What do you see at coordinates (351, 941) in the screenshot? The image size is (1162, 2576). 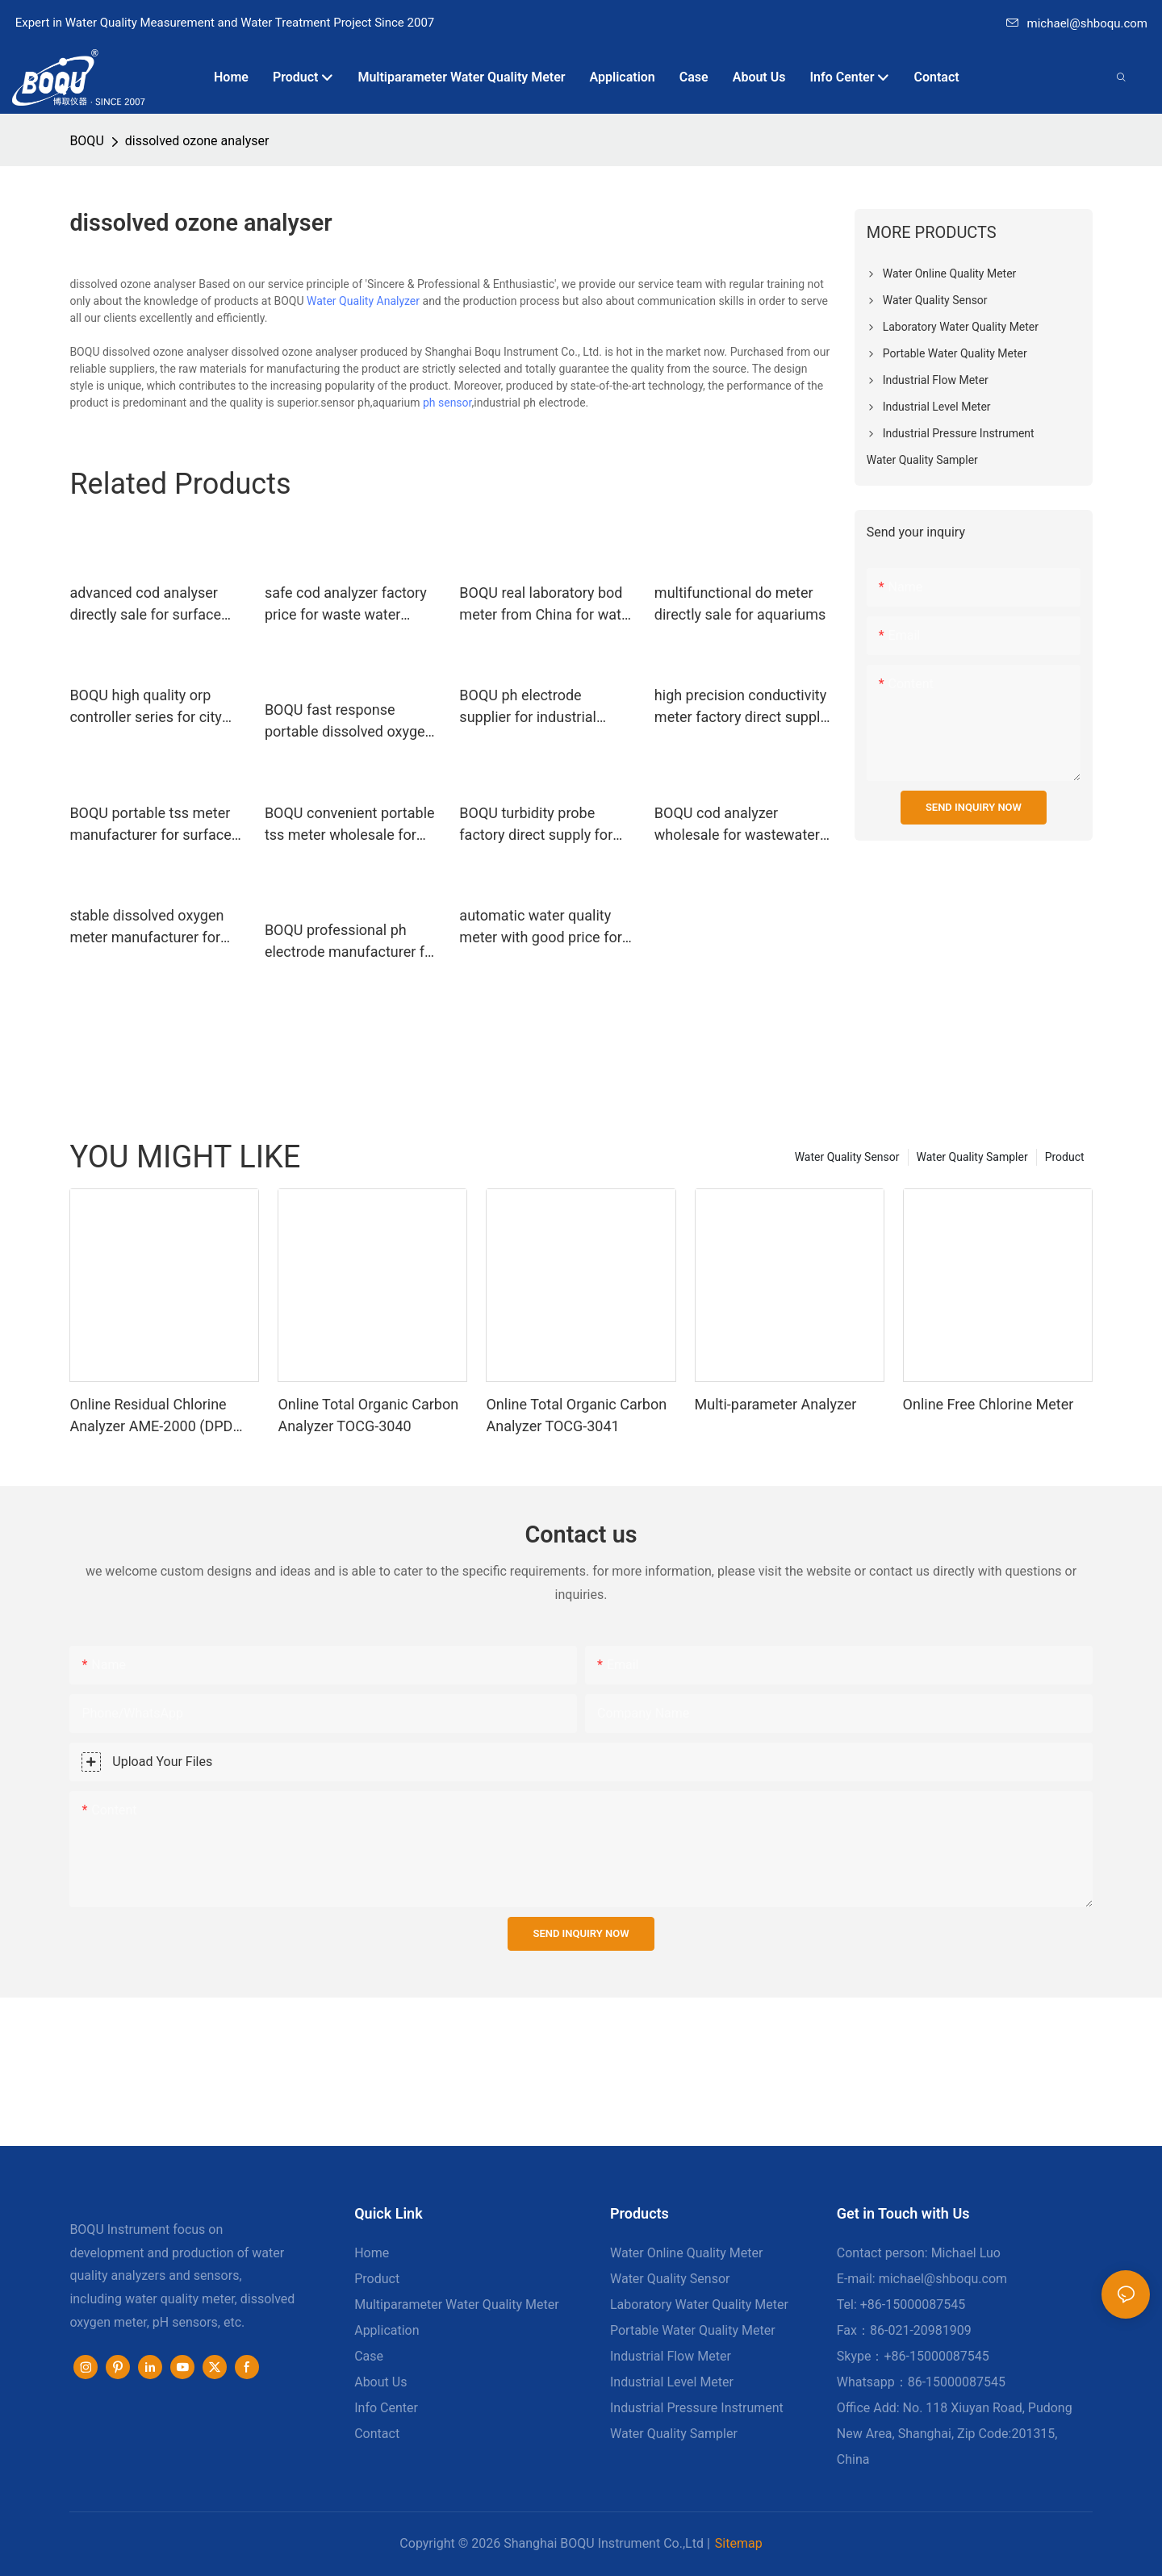 I see `BOQU professional ph electrode manufacturer for industrial measurement` at bounding box center [351, 941].